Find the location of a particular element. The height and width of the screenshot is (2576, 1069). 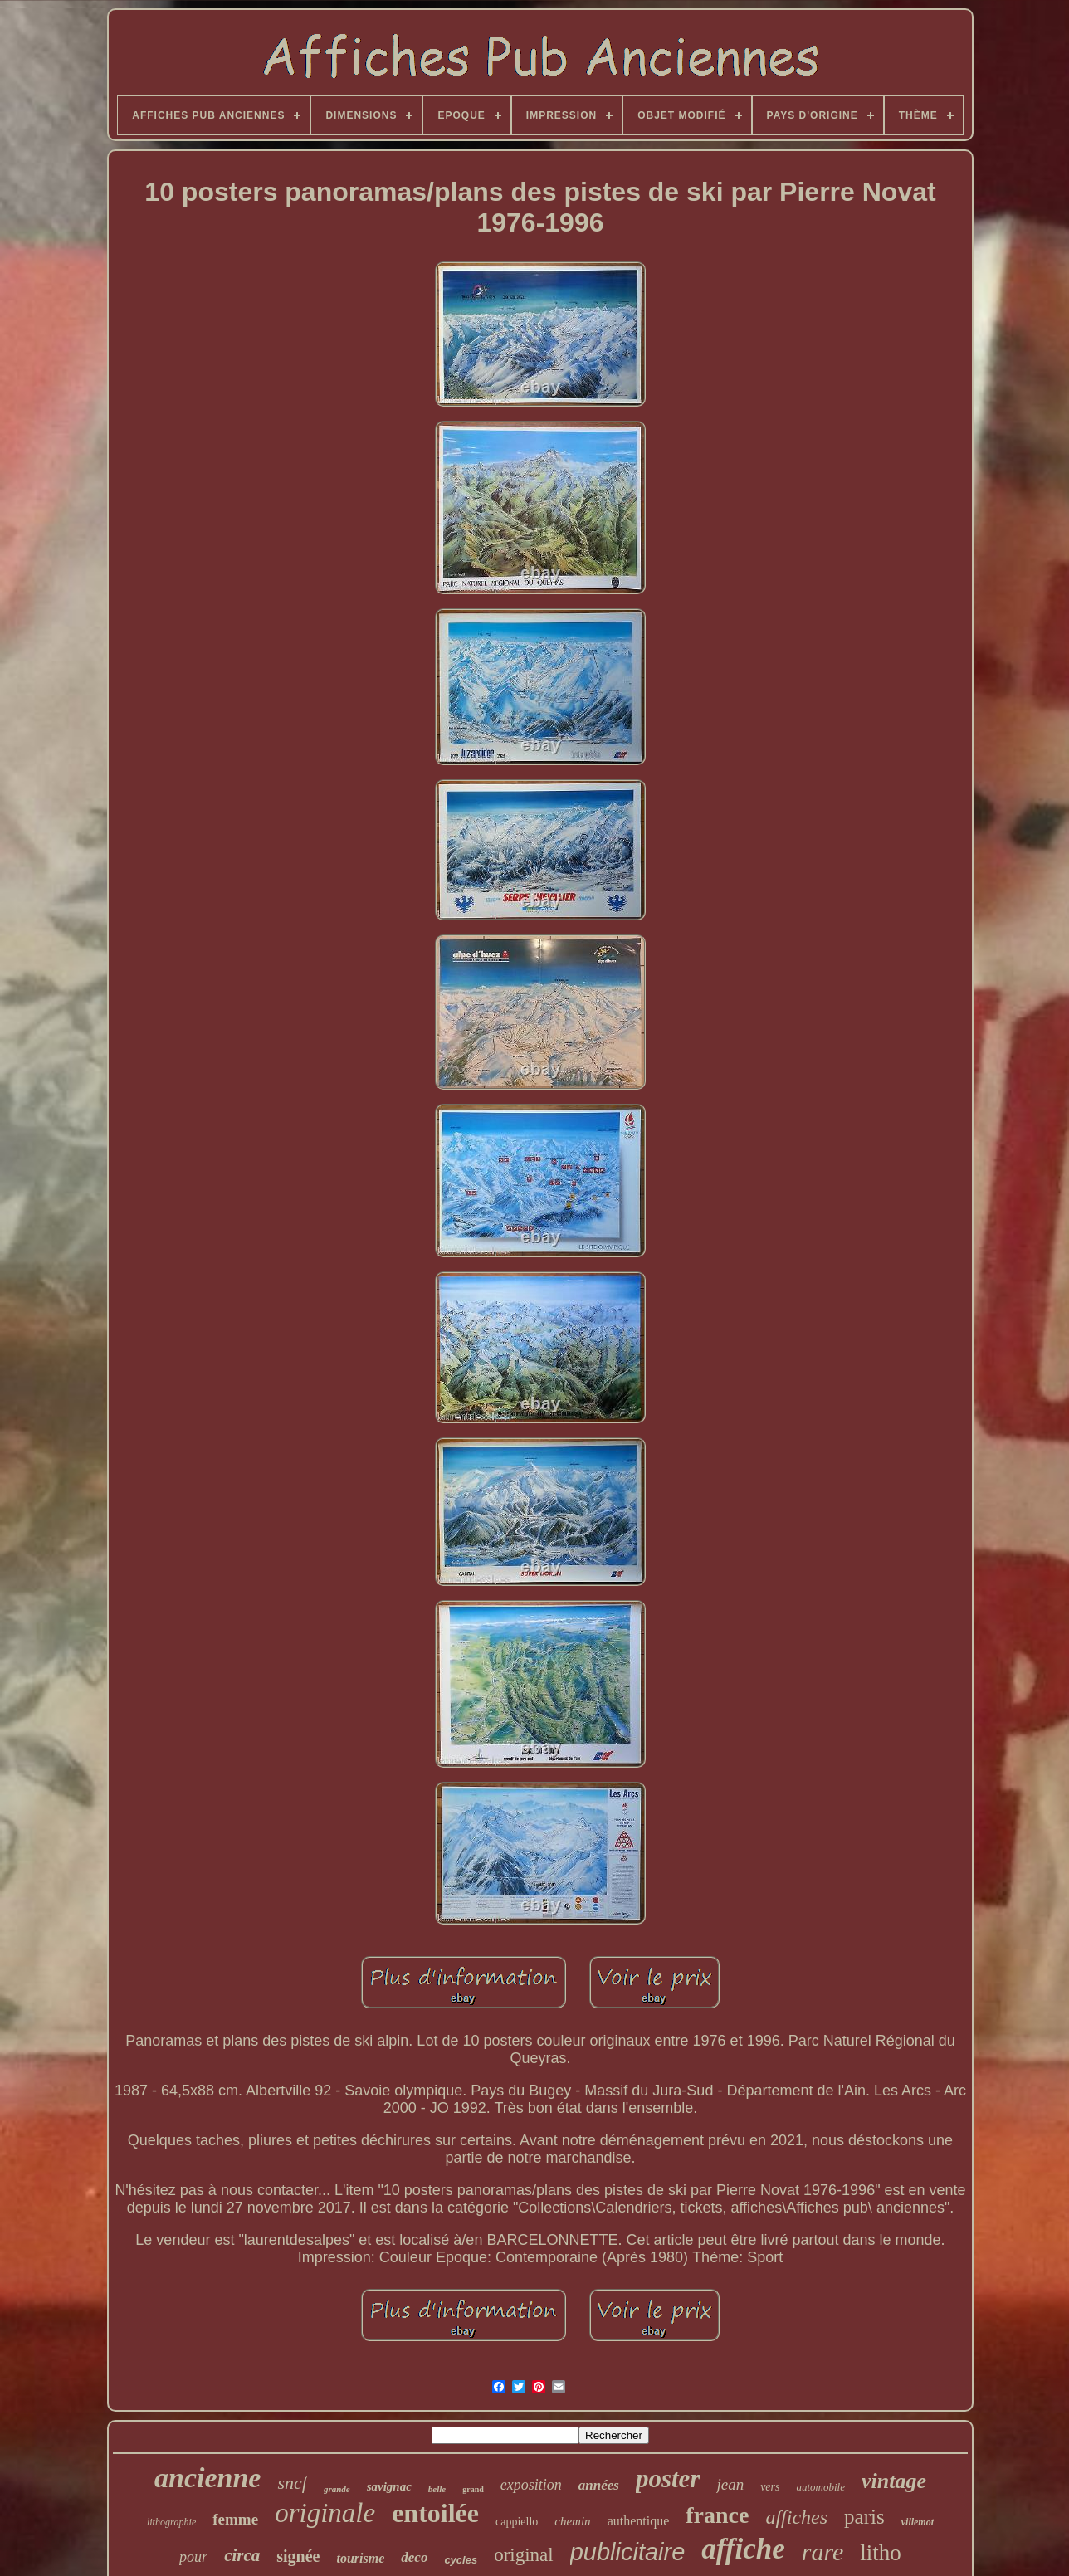

affiches is located at coordinates (796, 2517).